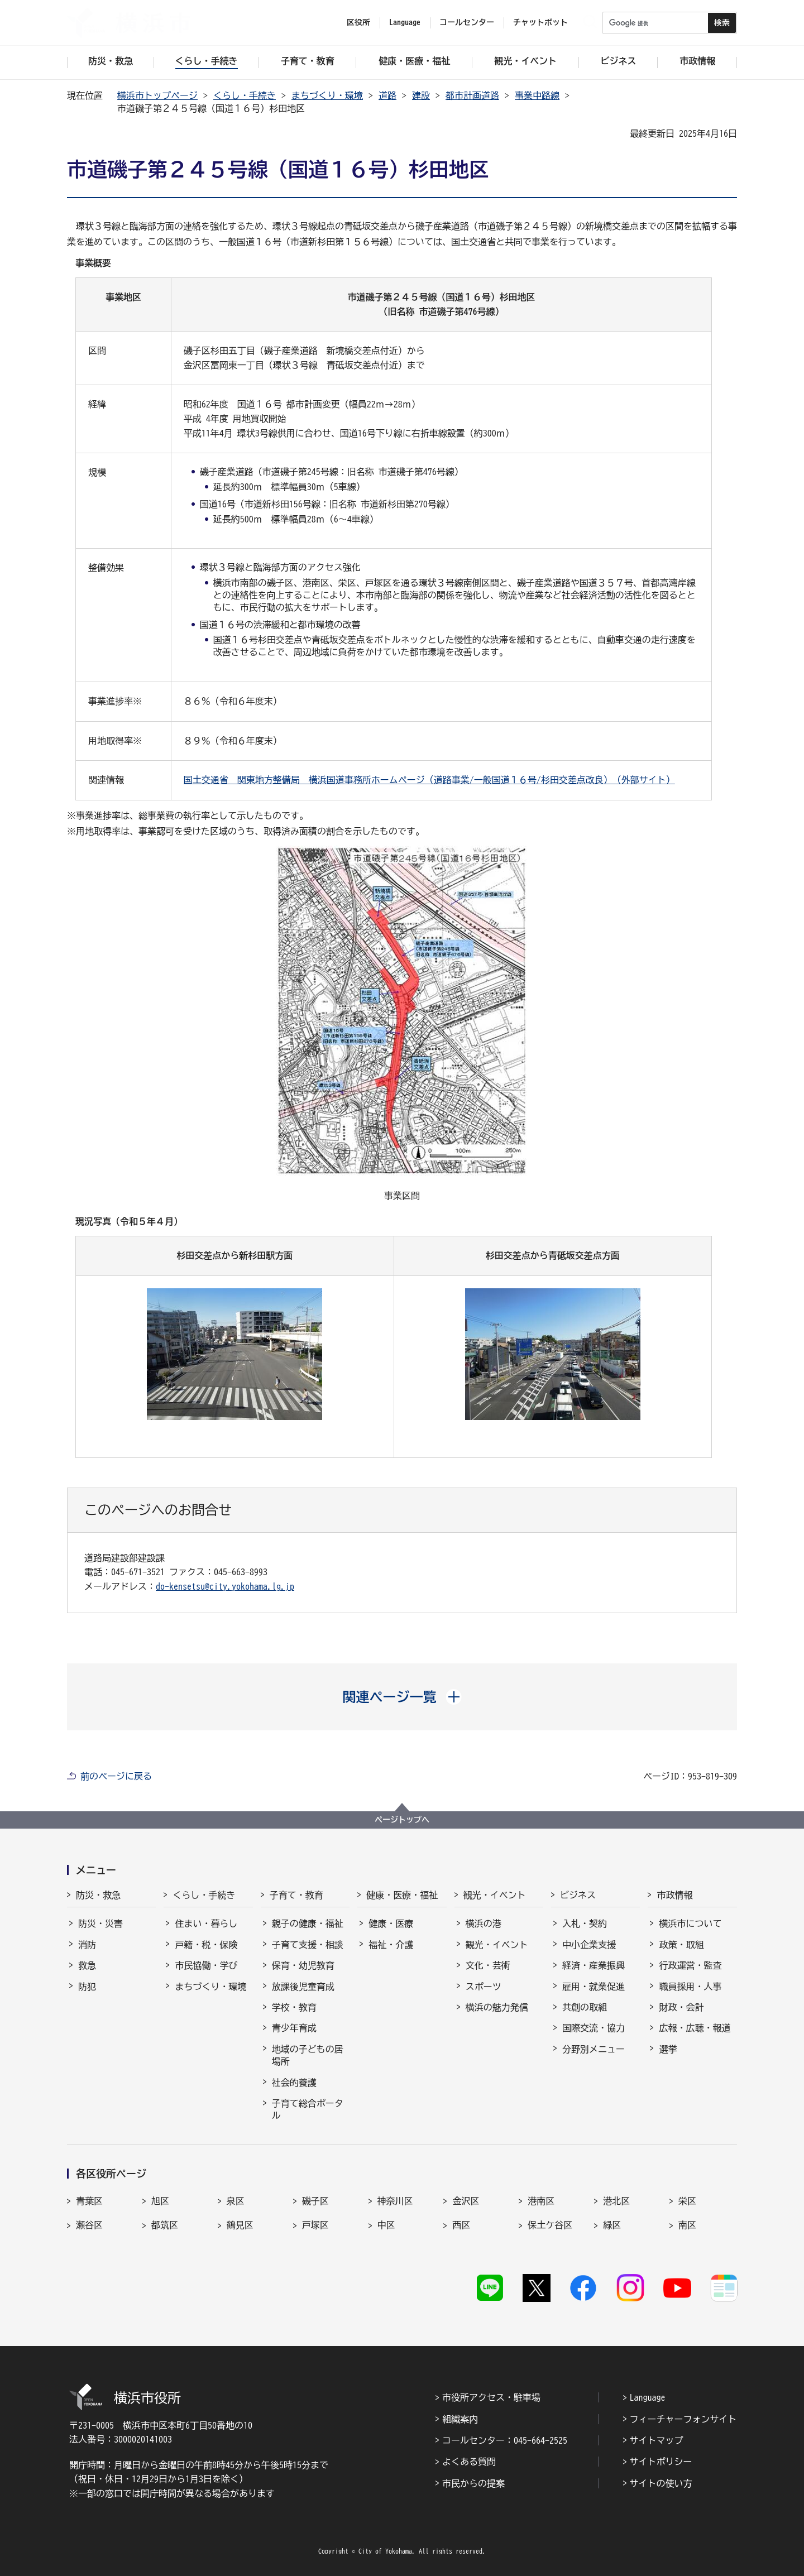 Image resolution: width=804 pixels, height=2576 pixels. I want to click on 緑区, so click(612, 2224).